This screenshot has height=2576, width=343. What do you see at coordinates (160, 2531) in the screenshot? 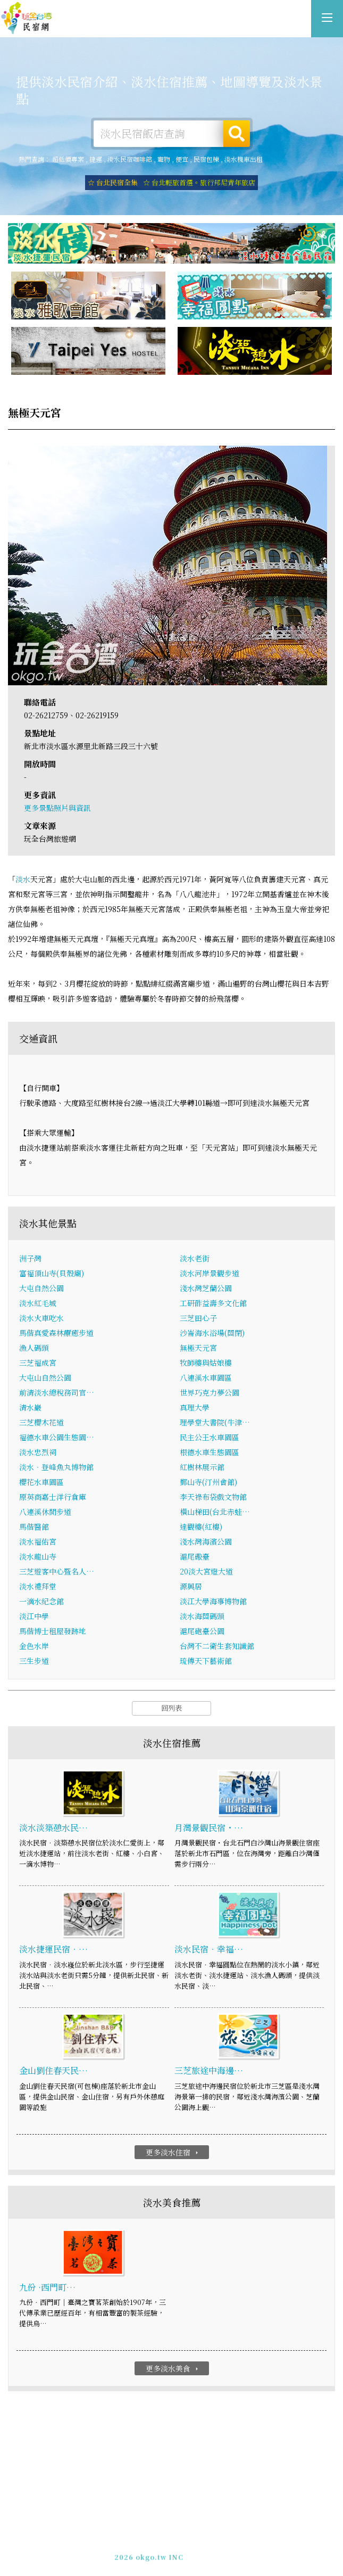
I see `玩全台灣旅遊網` at bounding box center [160, 2531].